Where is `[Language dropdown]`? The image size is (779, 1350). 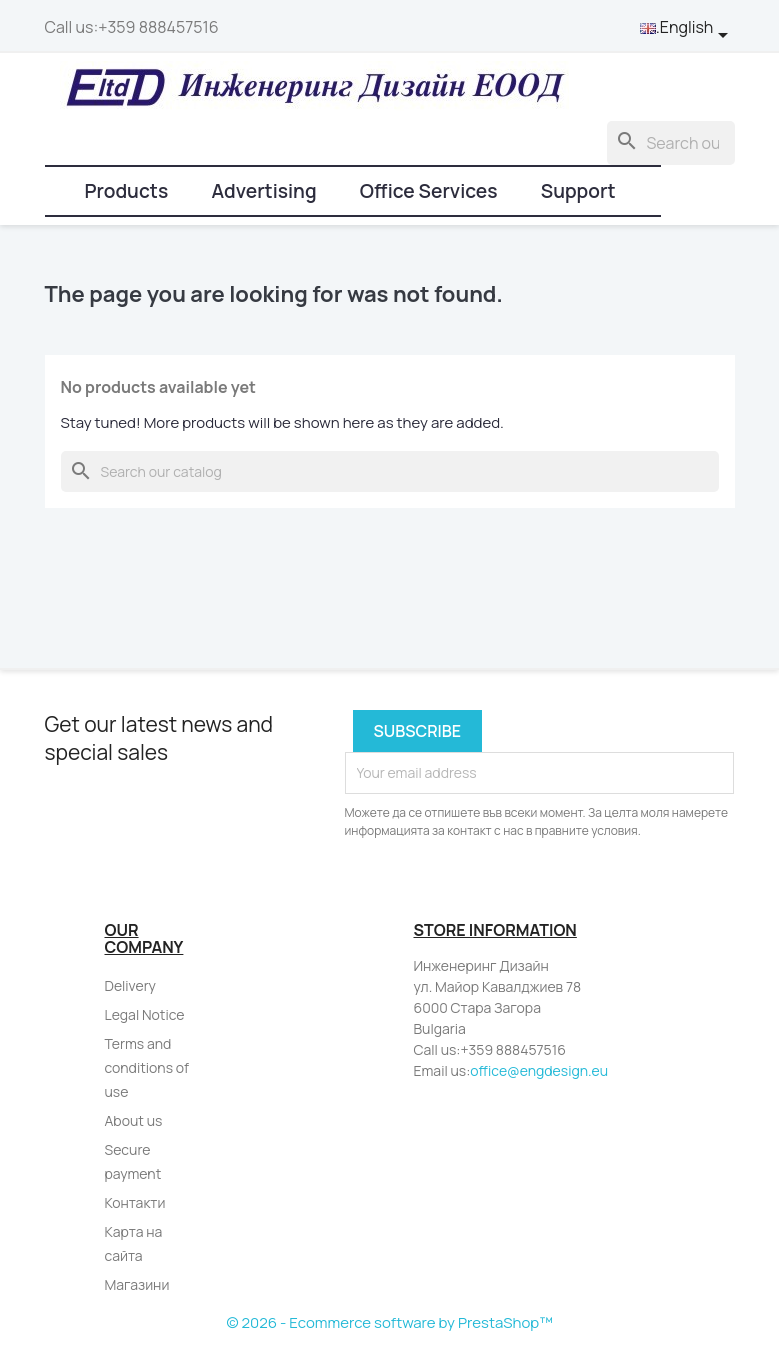 [Language dropdown] is located at coordinates (687, 28).